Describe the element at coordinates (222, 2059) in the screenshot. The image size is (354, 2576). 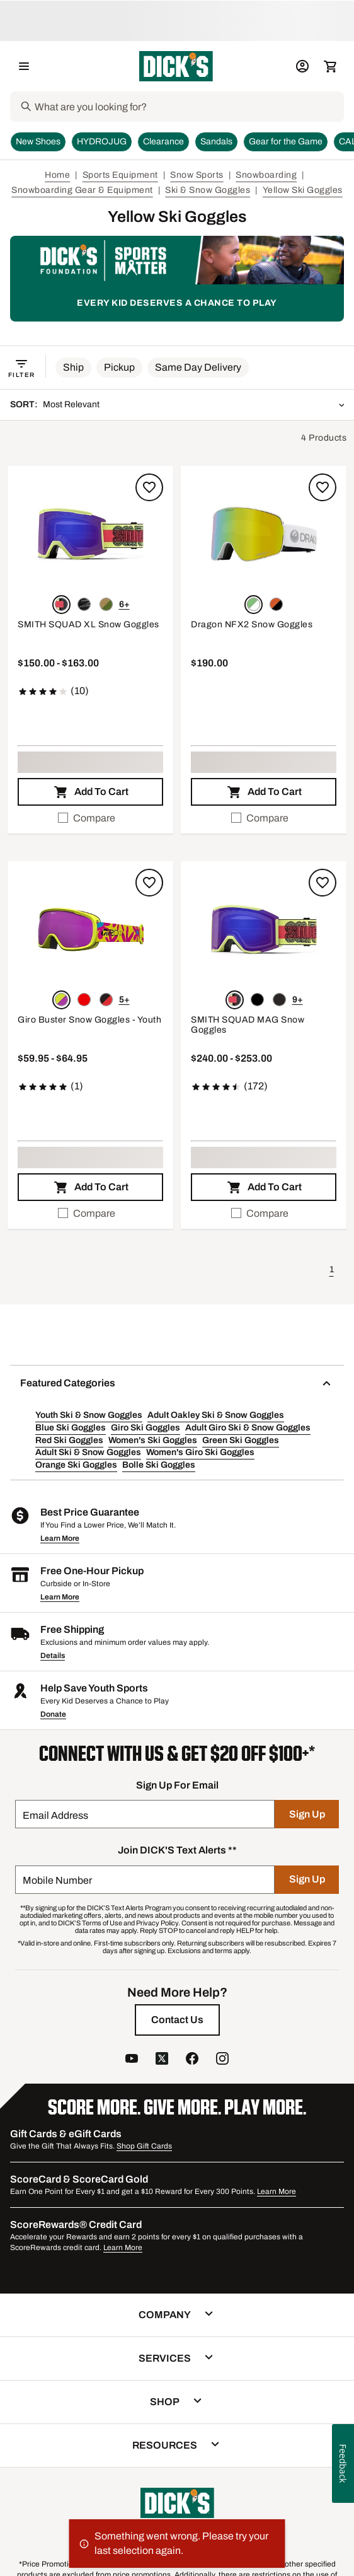
I see `[follow us on instagram]` at that location.